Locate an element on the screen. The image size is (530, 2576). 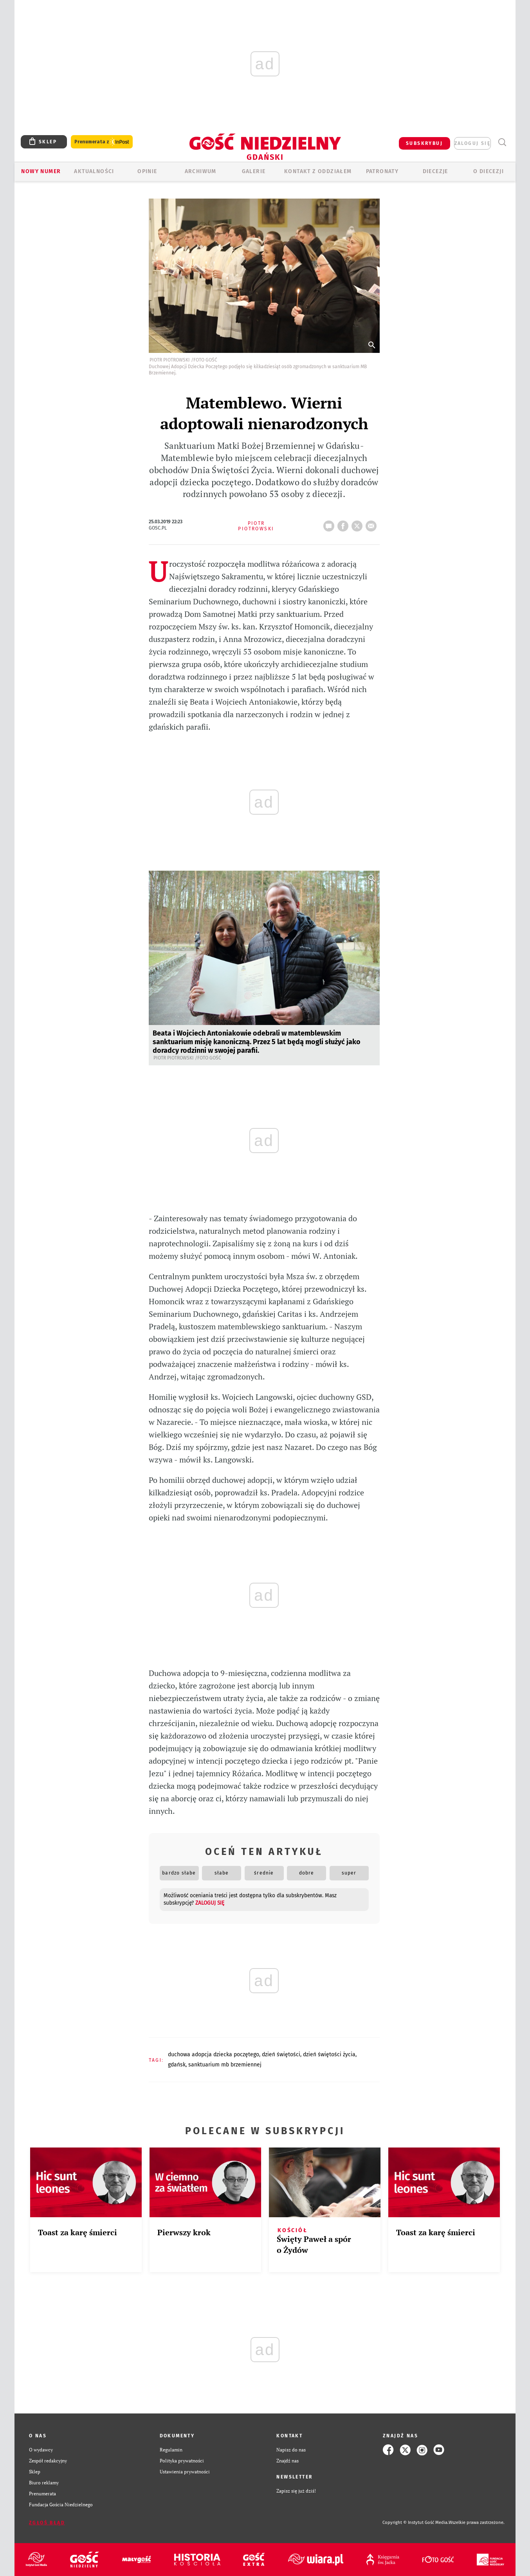
Wyszukiwarka is located at coordinates (502, 142).